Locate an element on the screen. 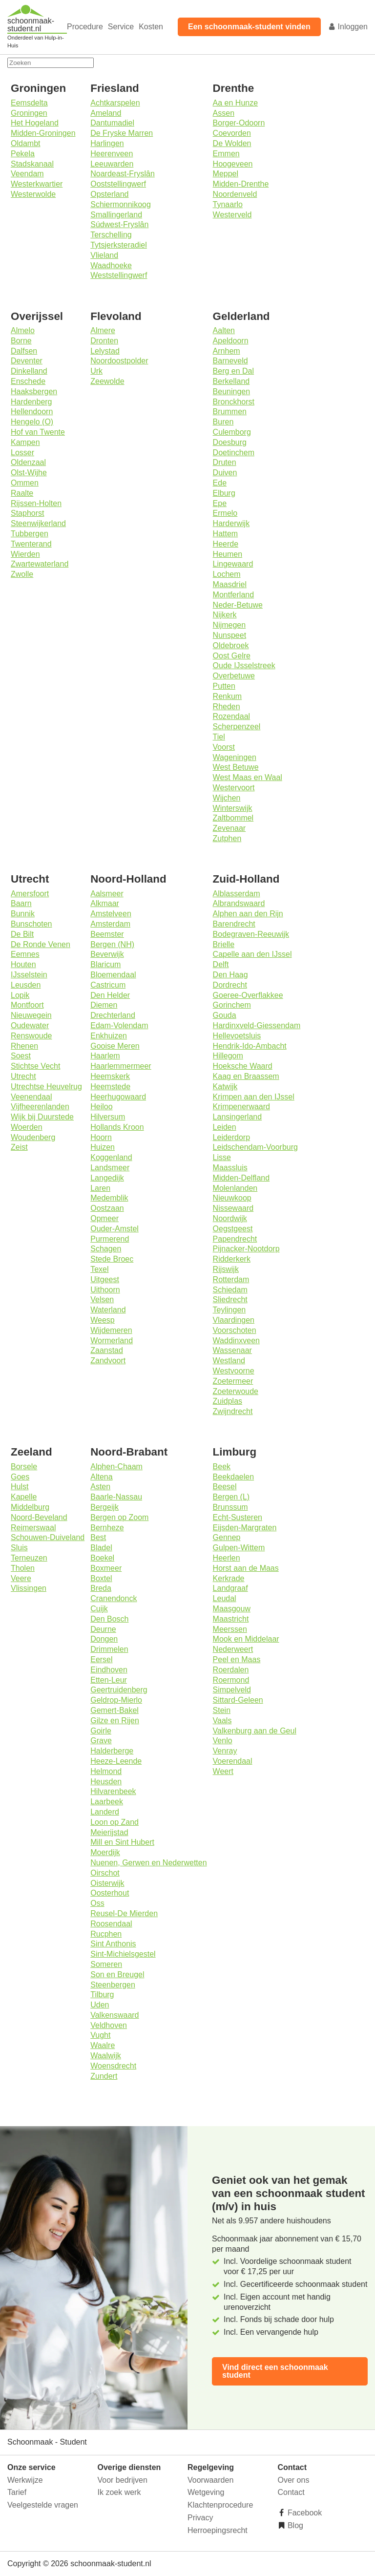  Rucphen is located at coordinates (106, 1934).